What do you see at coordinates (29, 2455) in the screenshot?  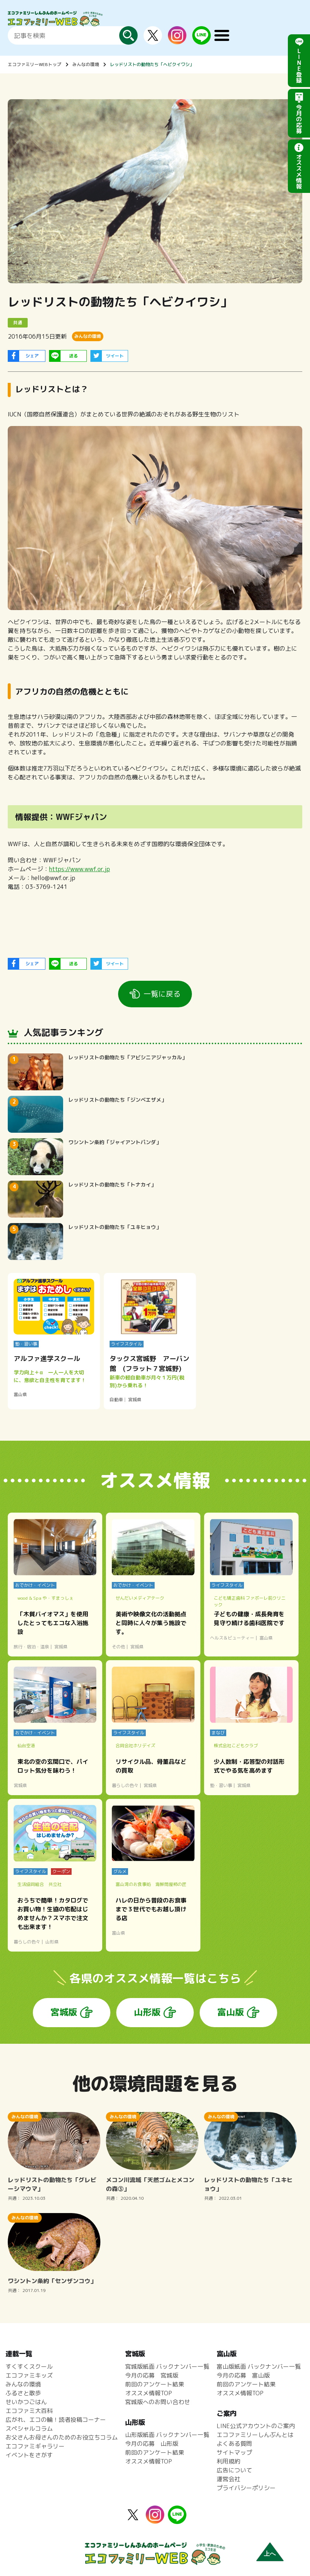 I see `イベントをさがす` at bounding box center [29, 2455].